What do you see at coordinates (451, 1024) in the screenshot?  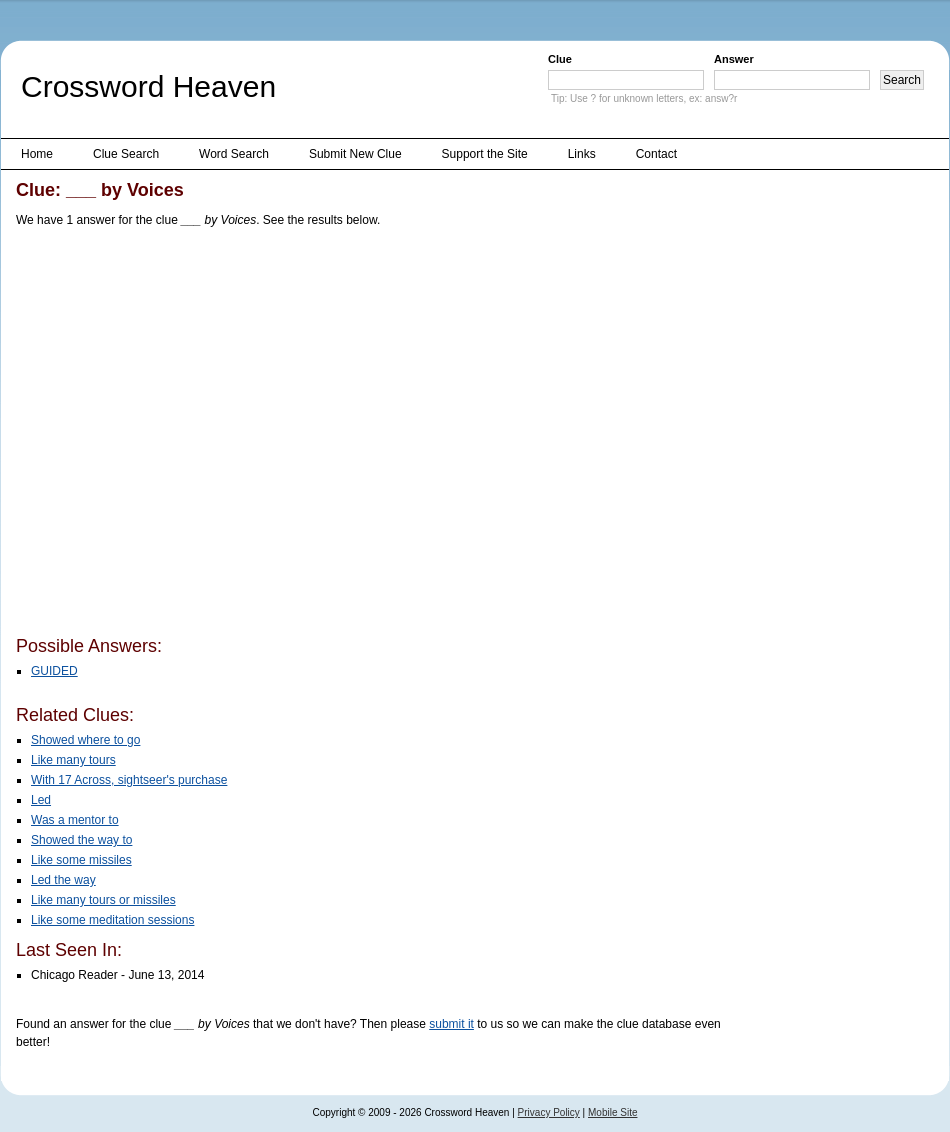 I see `submit it` at bounding box center [451, 1024].